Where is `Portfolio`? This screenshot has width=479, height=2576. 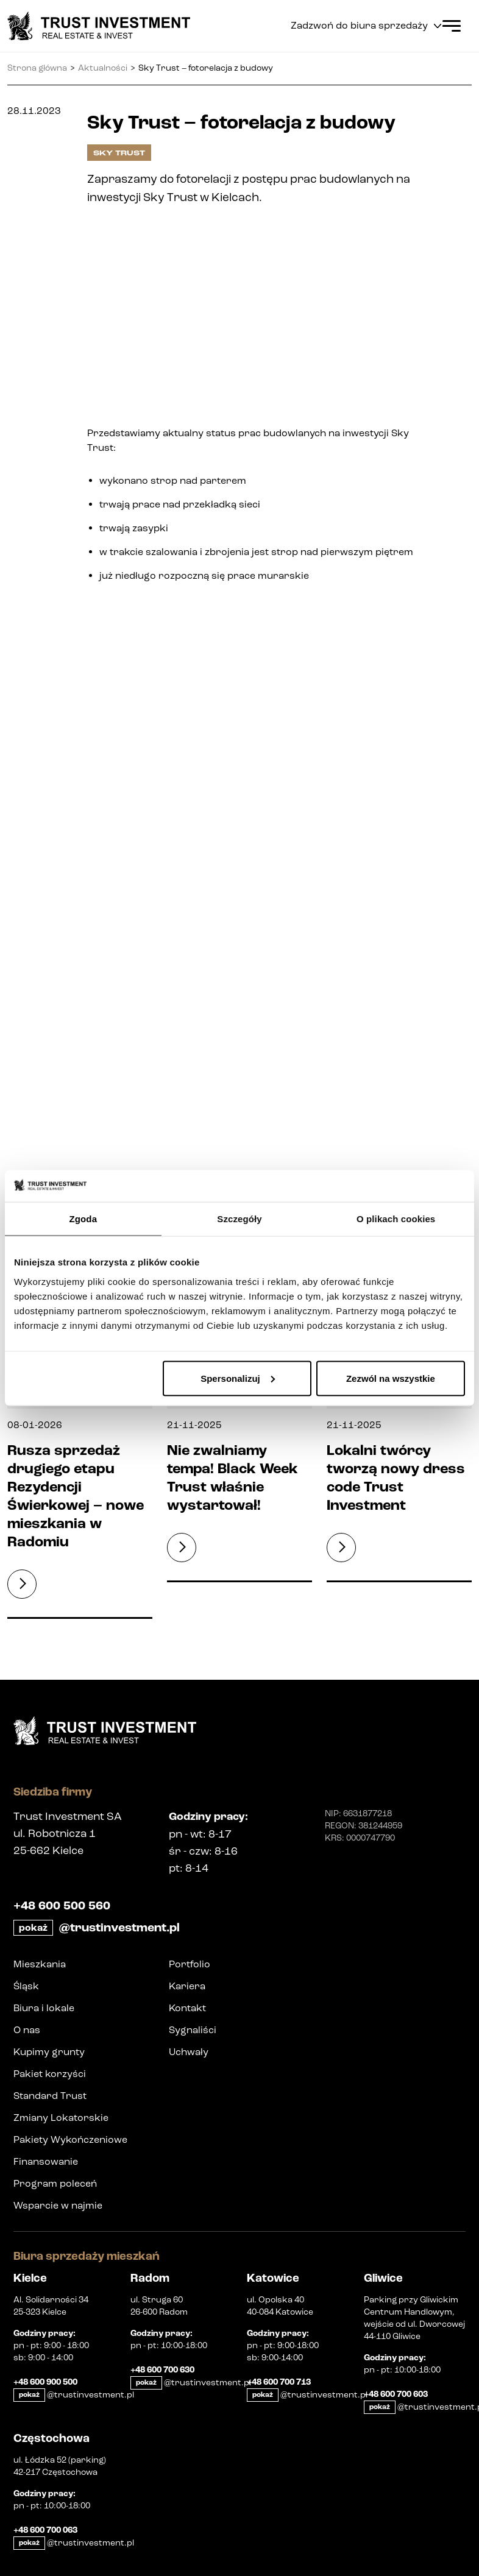
Portfolio is located at coordinates (189, 1964).